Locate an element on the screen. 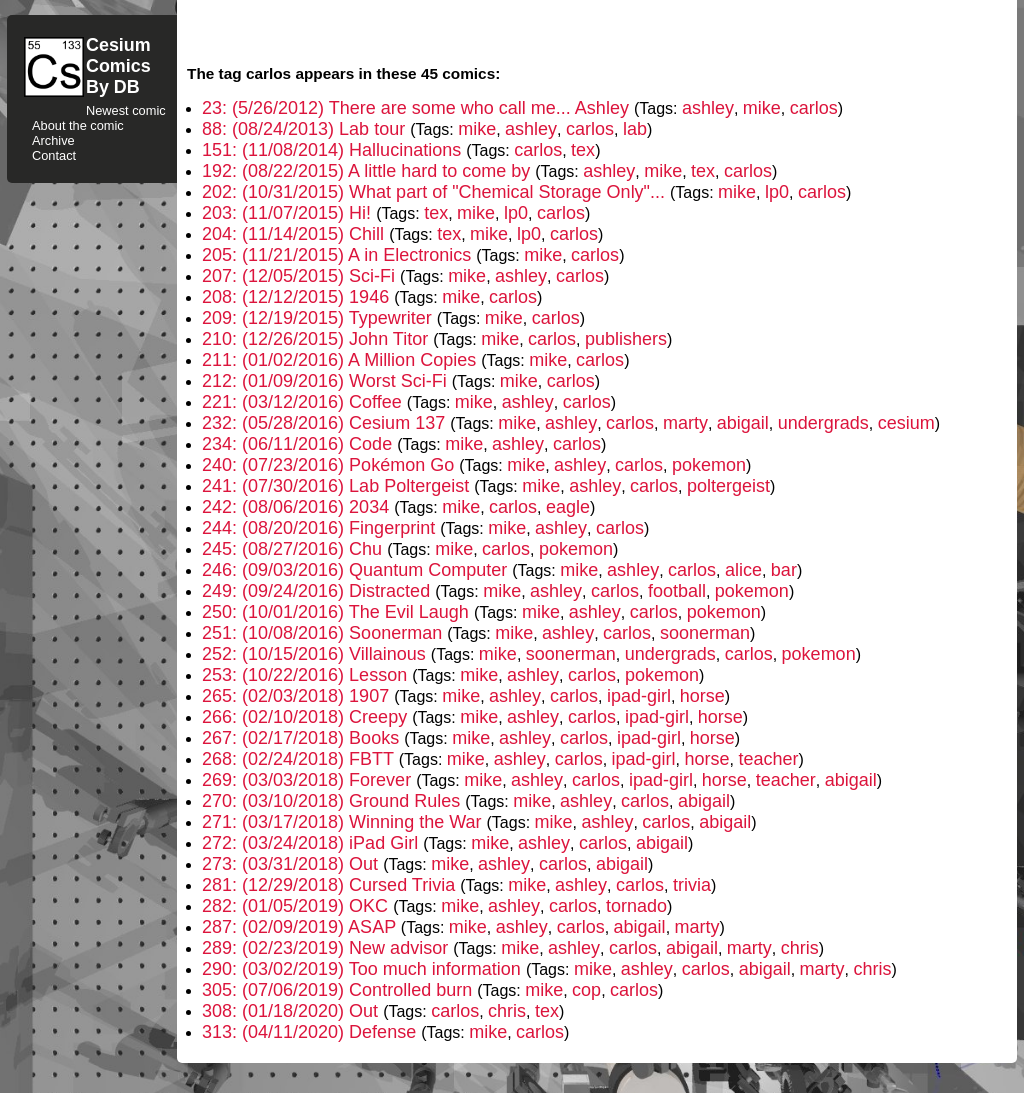 This screenshot has width=1024, height=1093. 308: (01/18/2020) Out is located at coordinates (292, 1011).